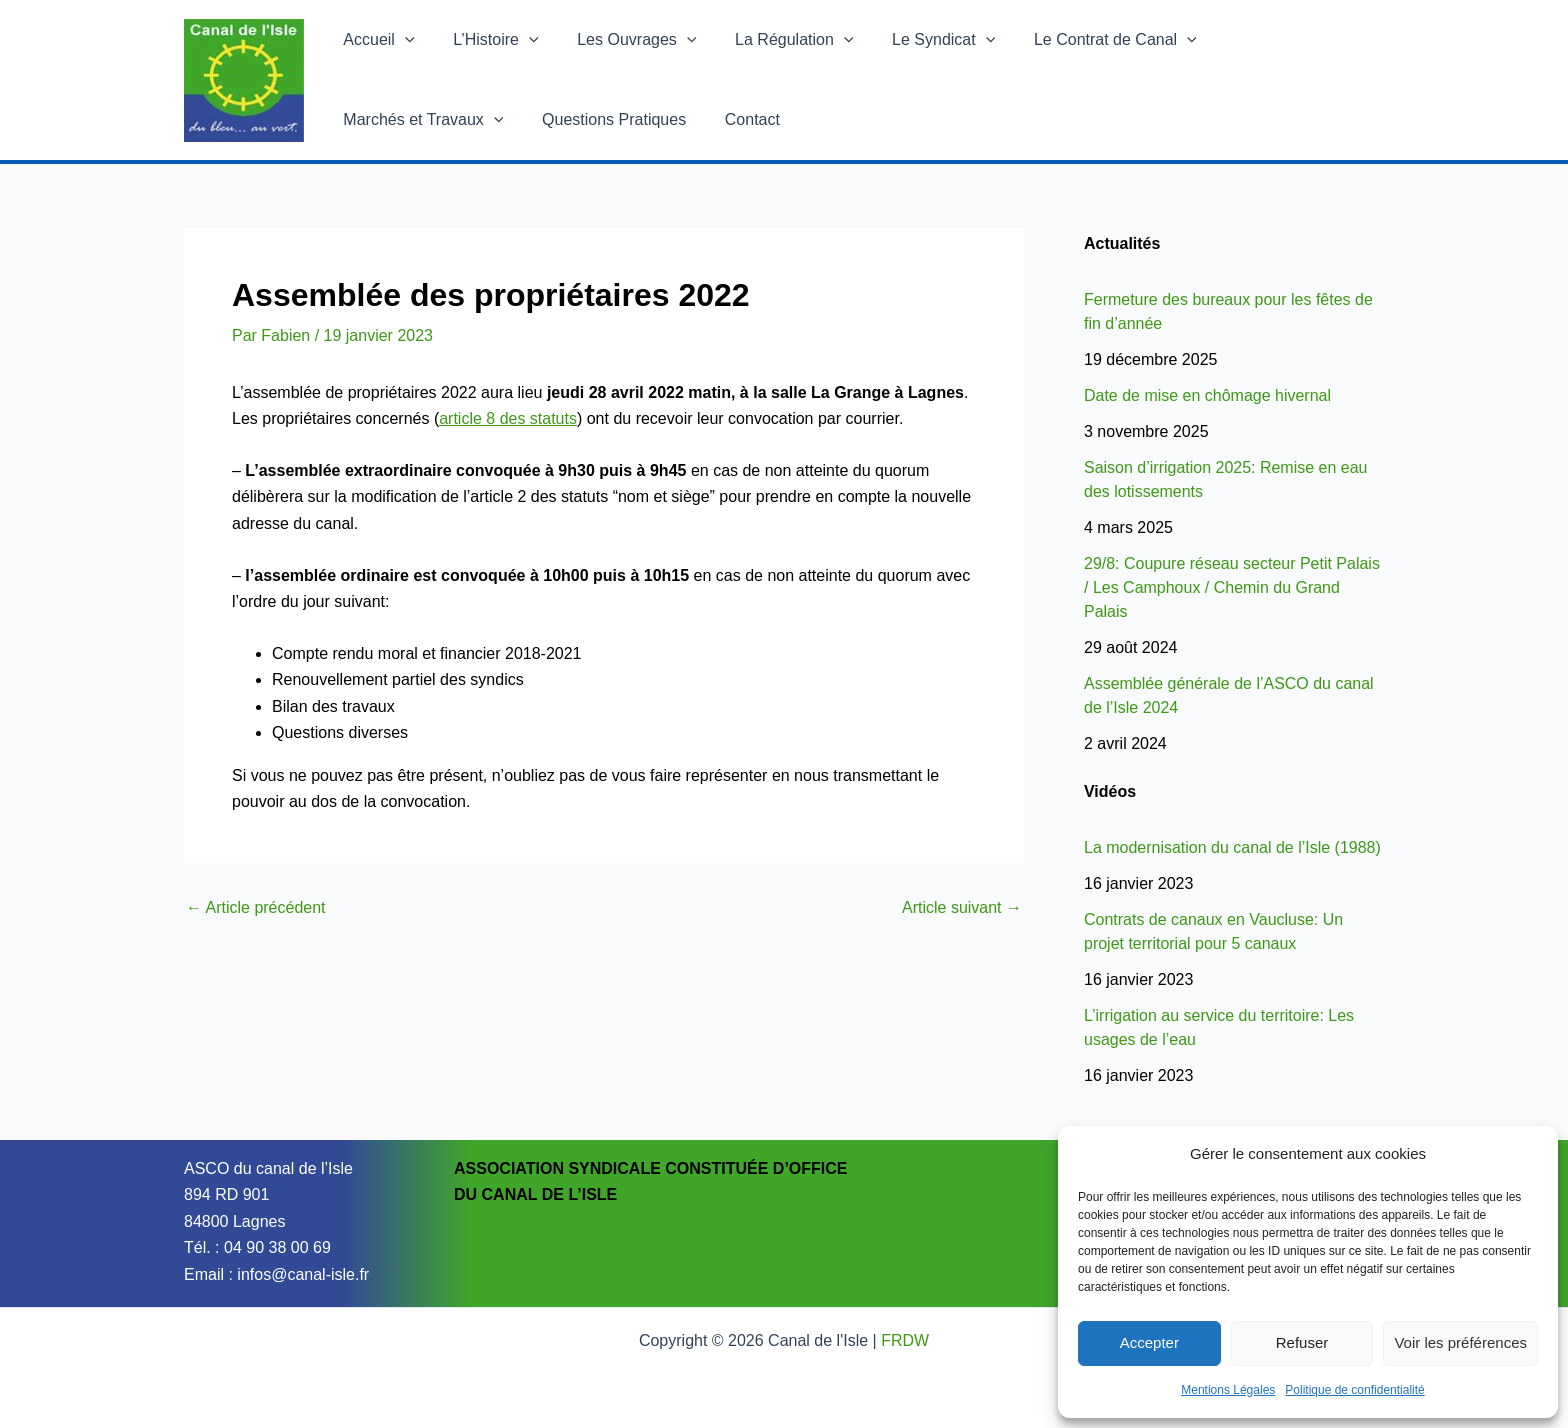  What do you see at coordinates (508, 418) in the screenshot?
I see `article 8 des statuts` at bounding box center [508, 418].